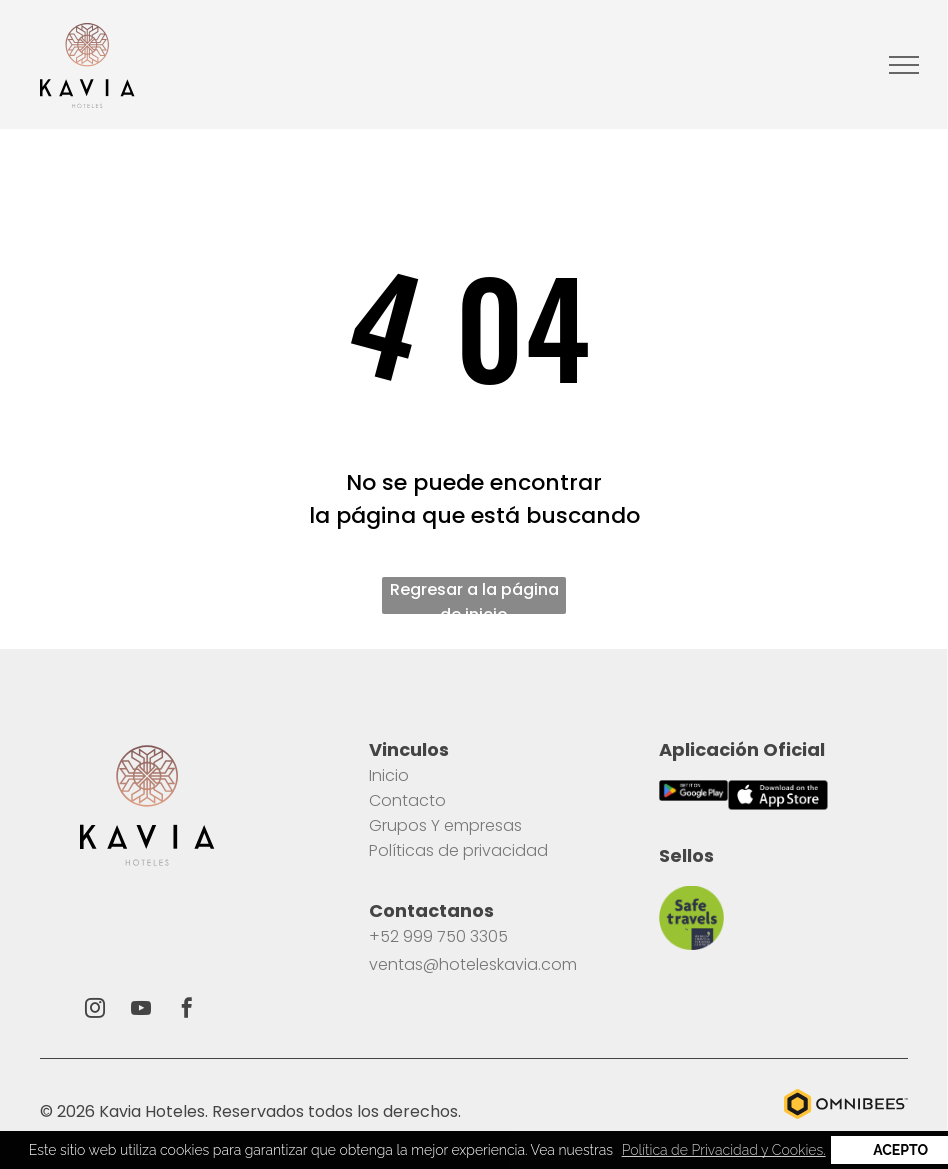 The height and width of the screenshot is (1169, 948). Describe the element at coordinates (458, 850) in the screenshot. I see `Políticas de privacidad` at that location.